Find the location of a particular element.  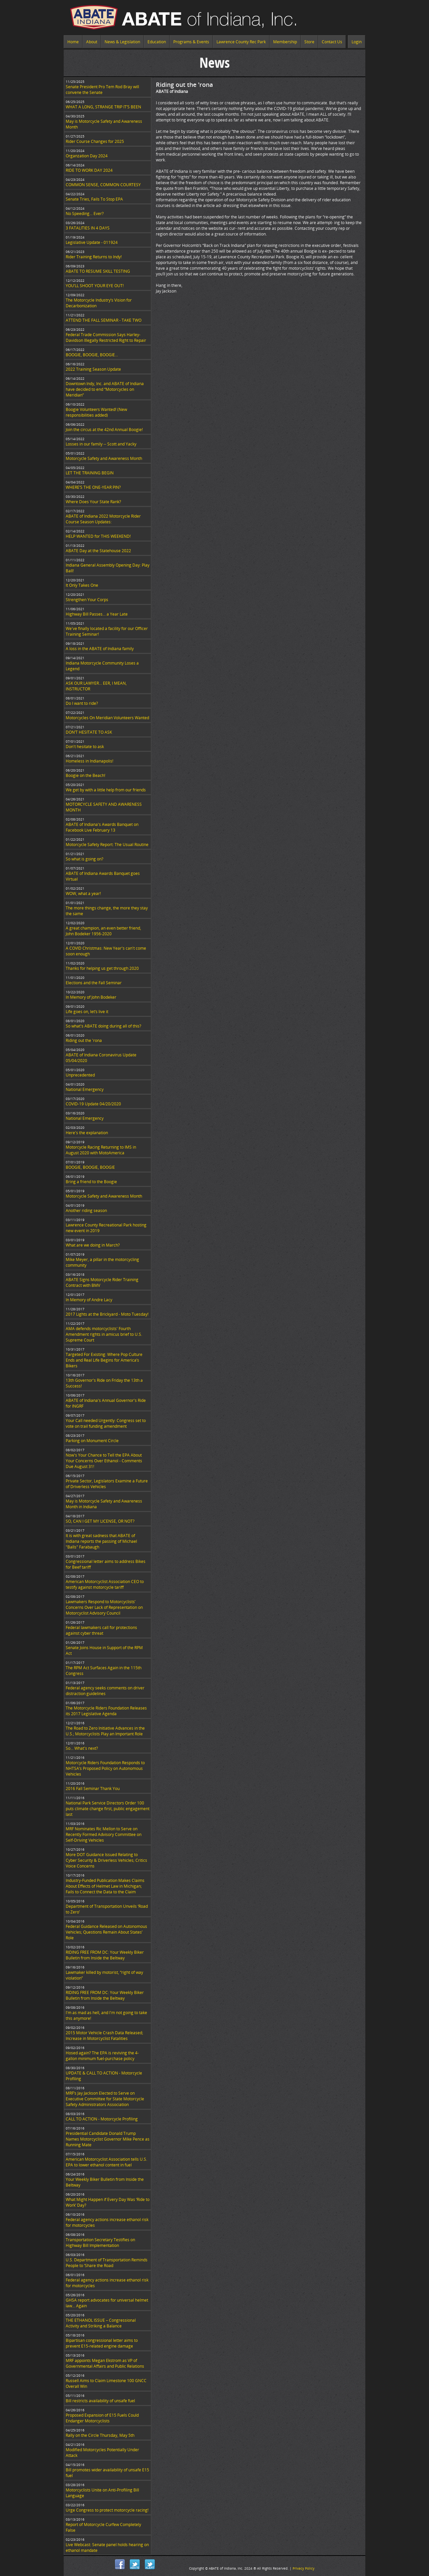

Federal Guidance Released on Autonomous Vehicles; Questions Remain About States’ Role is located at coordinates (106, 1932).